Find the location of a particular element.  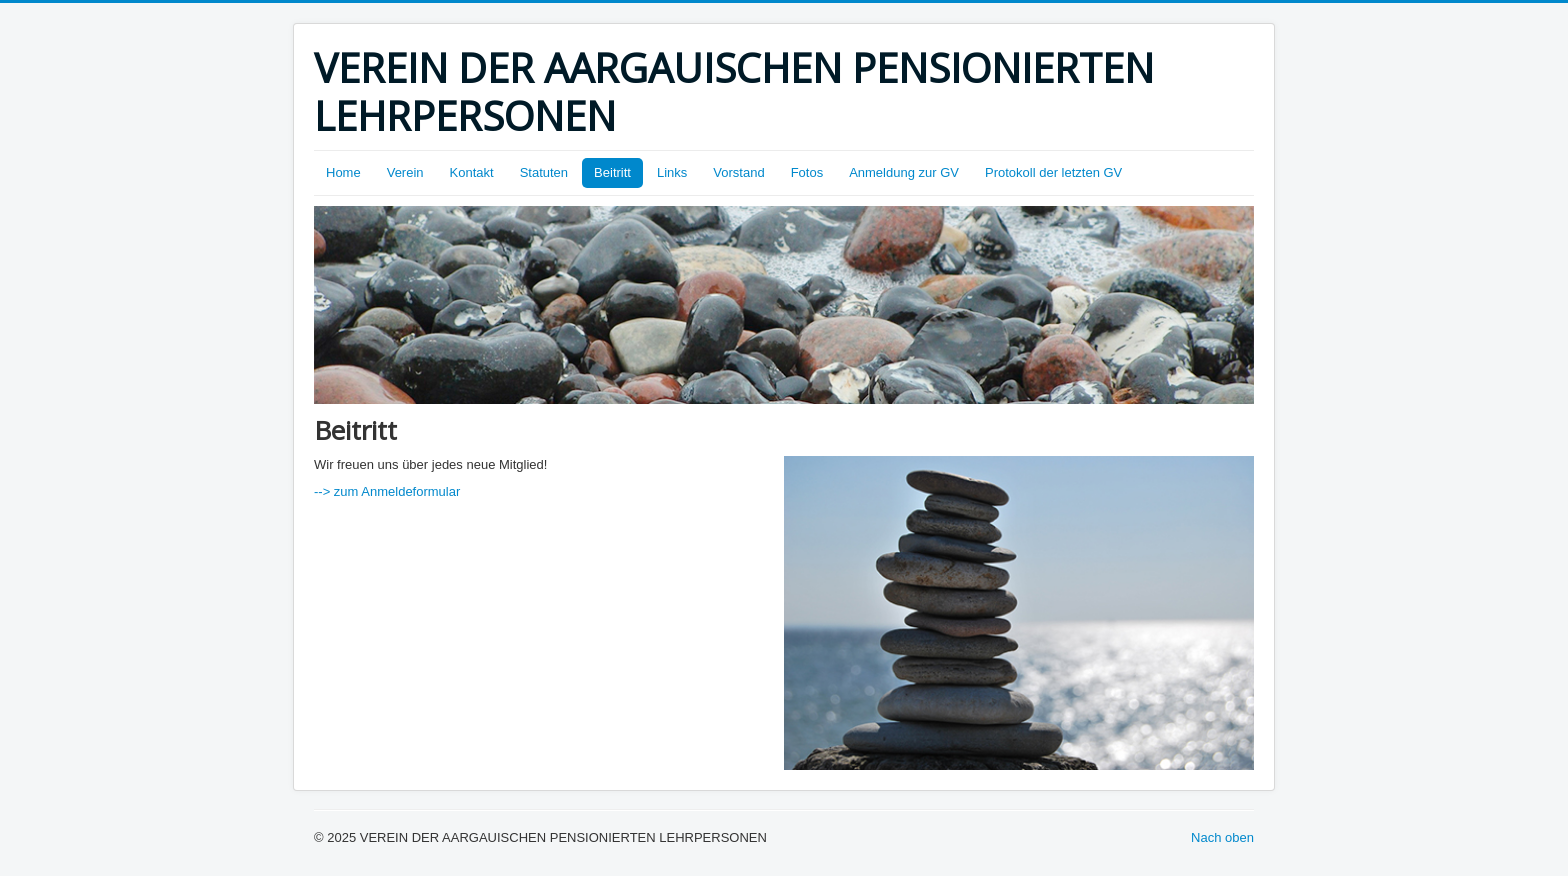

Fotos is located at coordinates (807, 172).